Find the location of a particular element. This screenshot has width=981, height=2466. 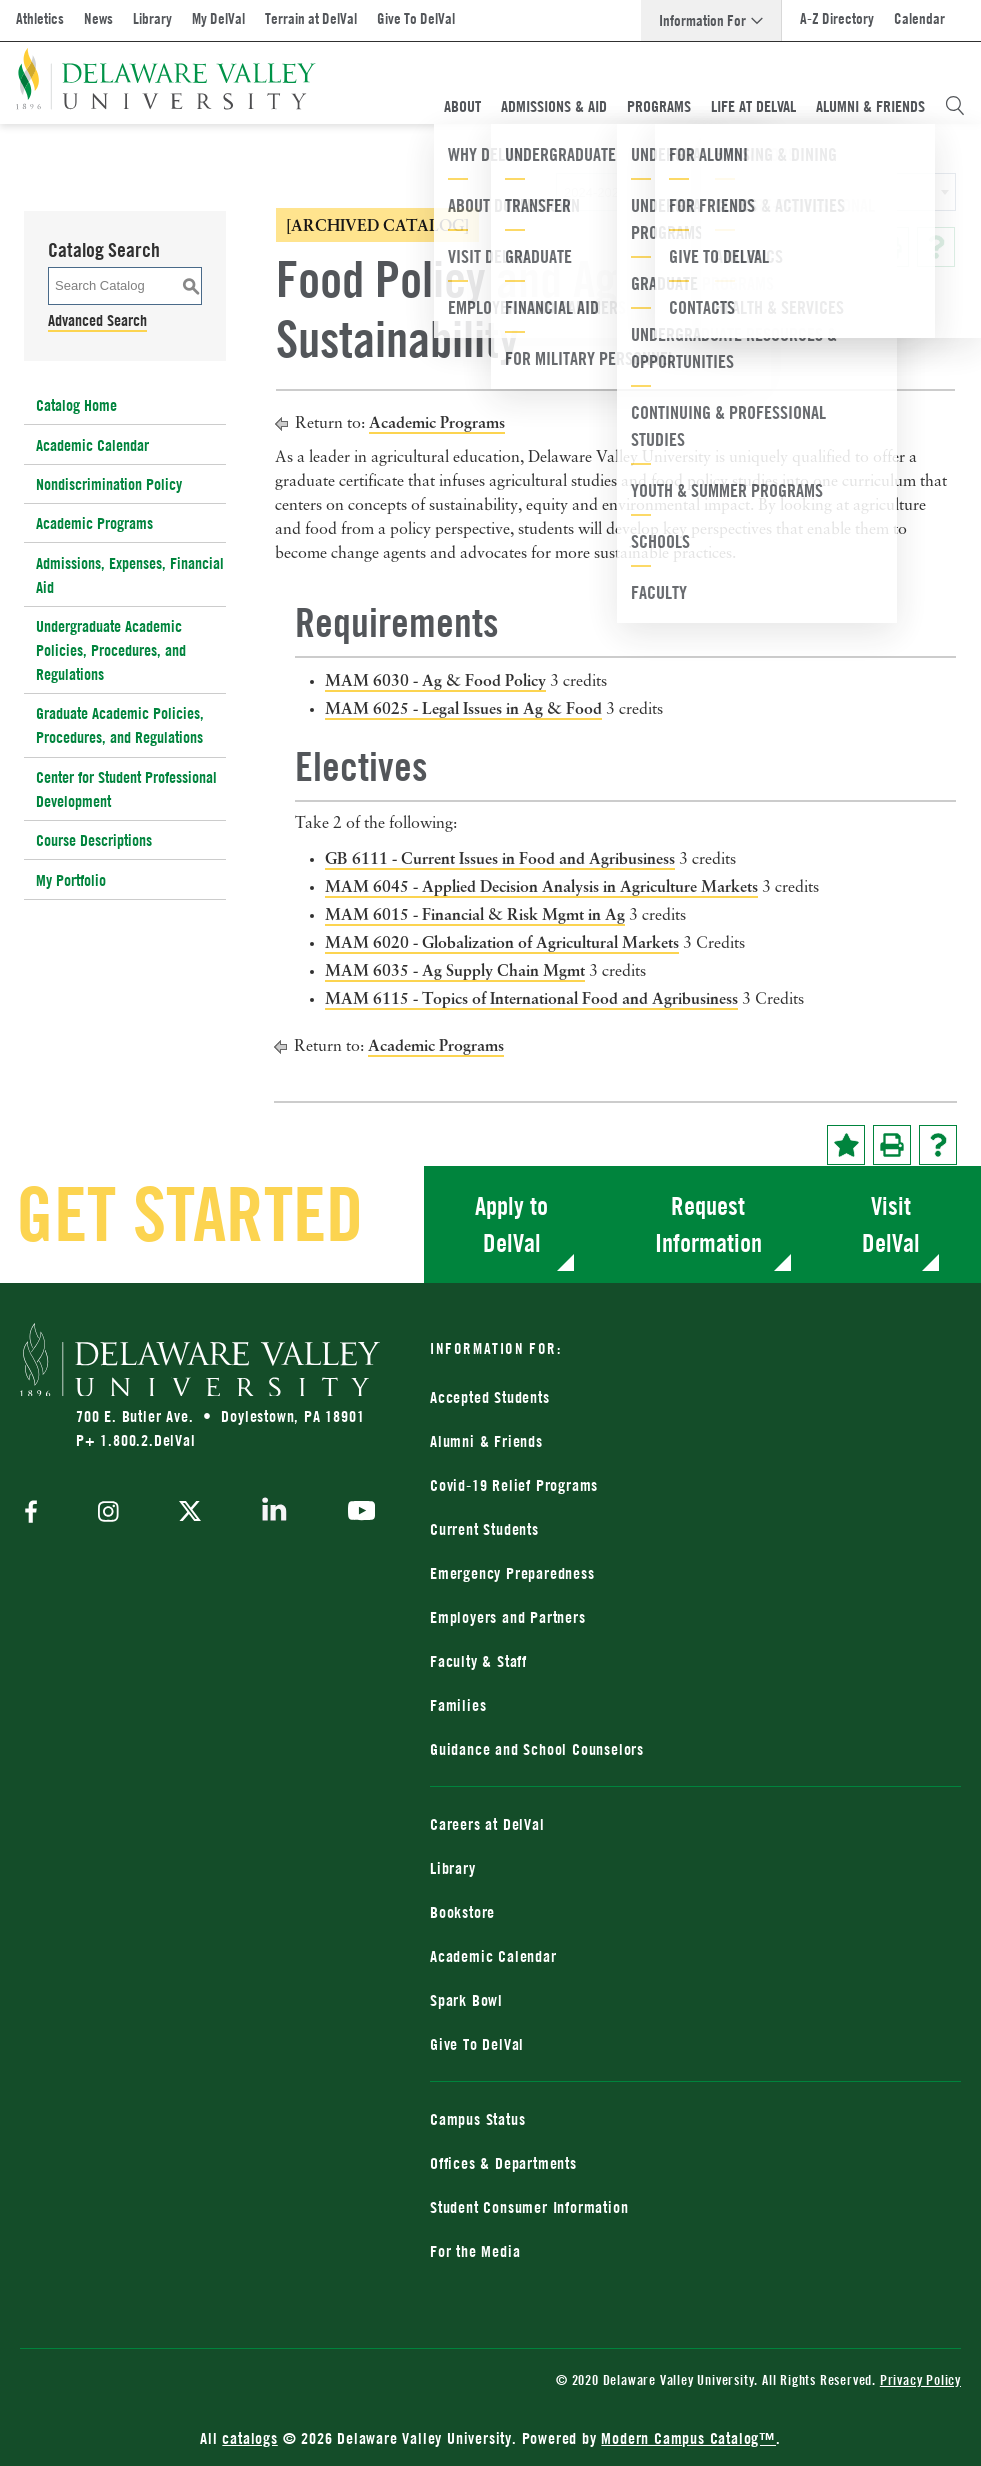

Covid-19 Relief Programs is located at coordinates (514, 1485).